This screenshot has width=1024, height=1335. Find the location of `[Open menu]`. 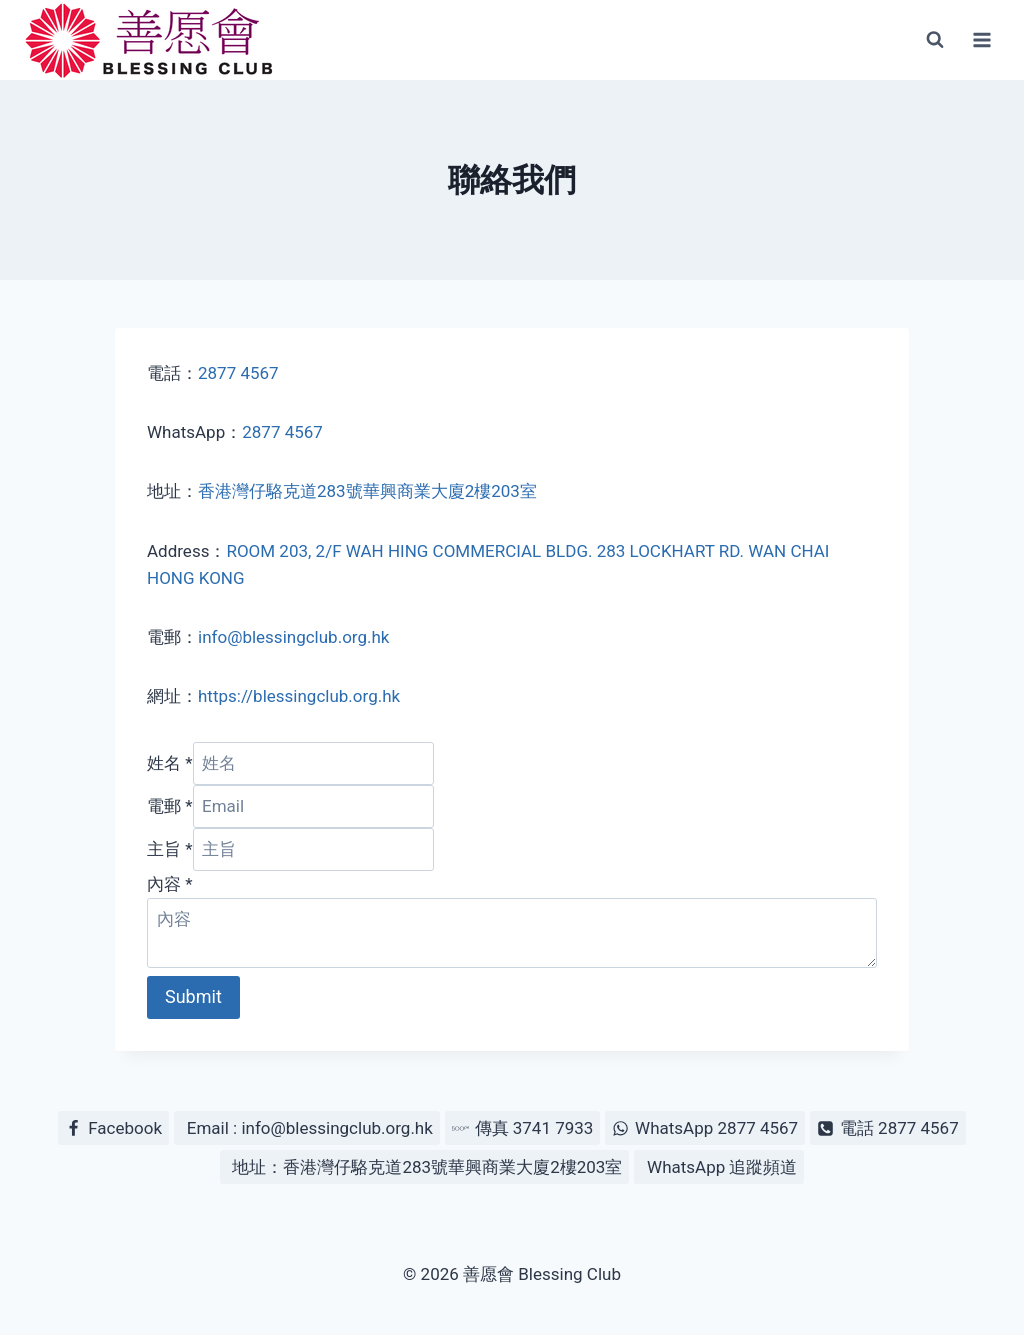

[Open menu] is located at coordinates (981, 39).